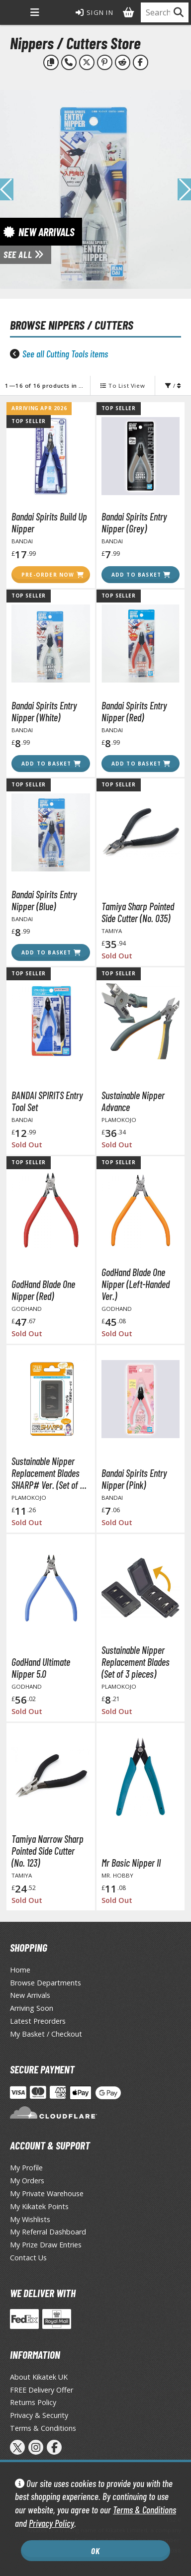 This screenshot has width=191, height=2576. Describe the element at coordinates (47, 2193) in the screenshot. I see `My Private Warehouse` at that location.